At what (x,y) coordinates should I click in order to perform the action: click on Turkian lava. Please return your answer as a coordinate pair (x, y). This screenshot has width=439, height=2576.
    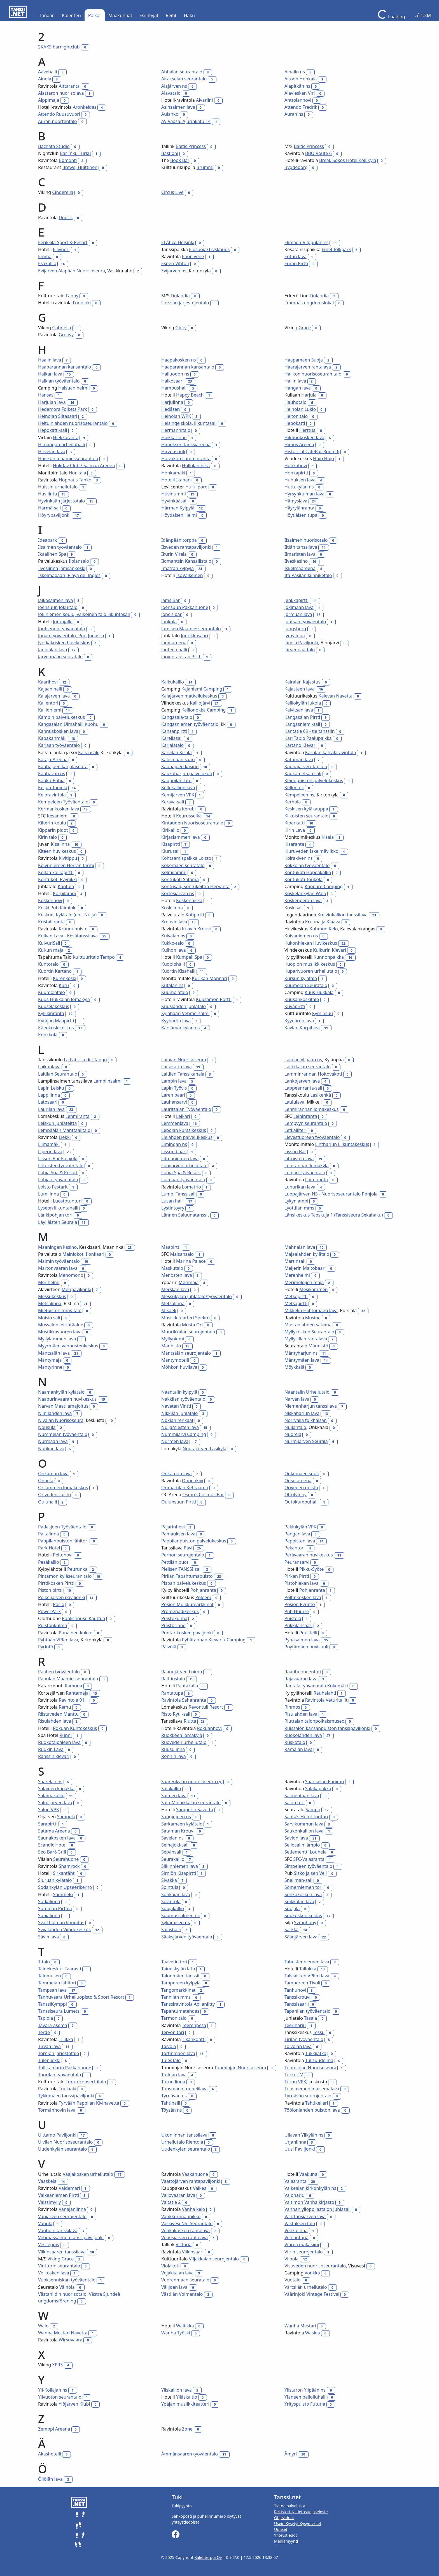
    Looking at the image, I should click on (174, 2075).